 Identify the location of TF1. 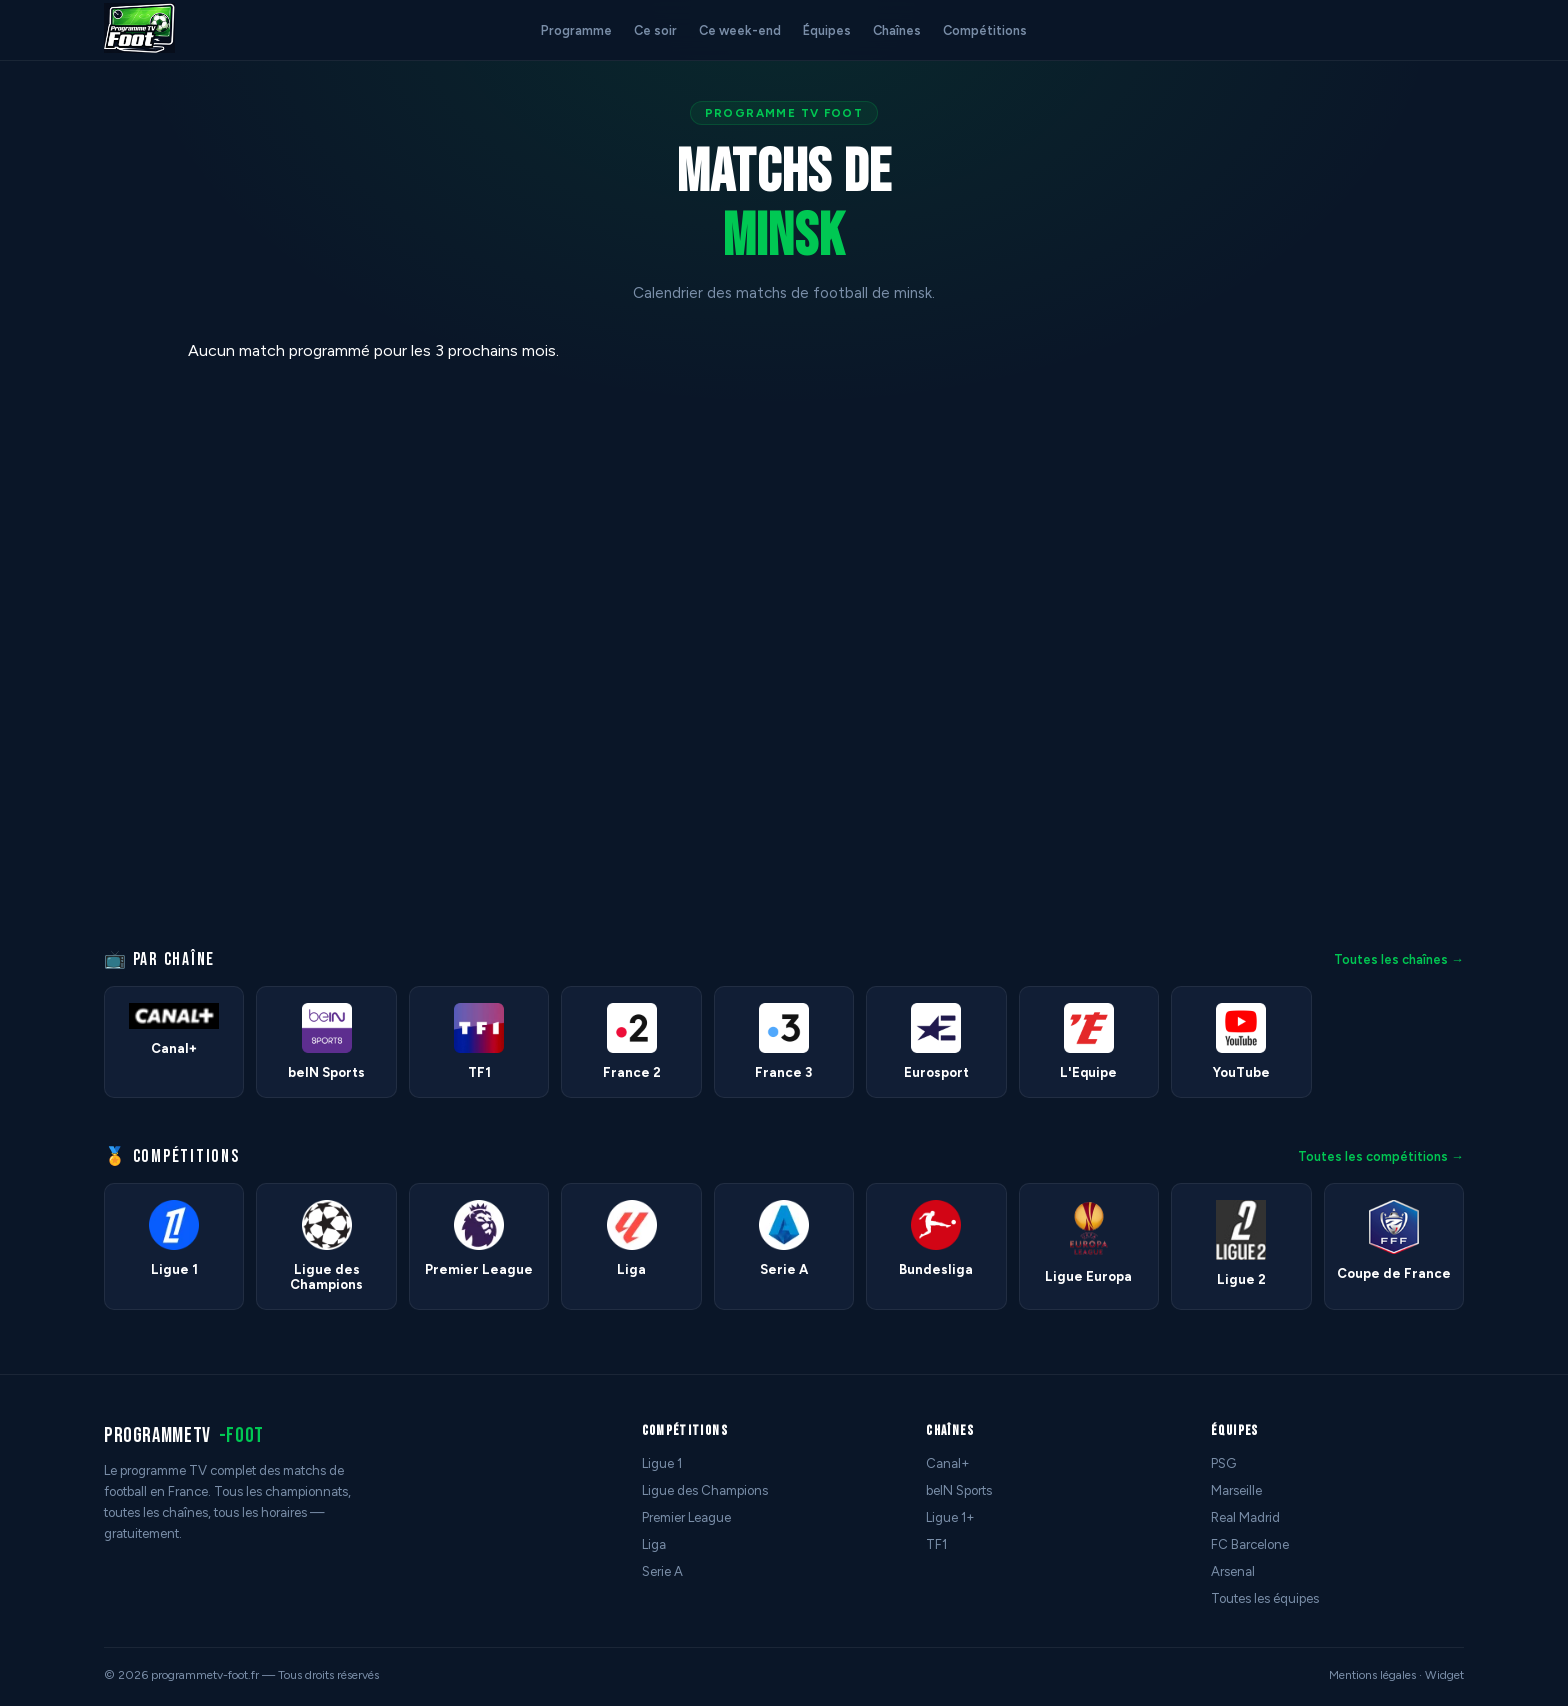
(936, 1544).